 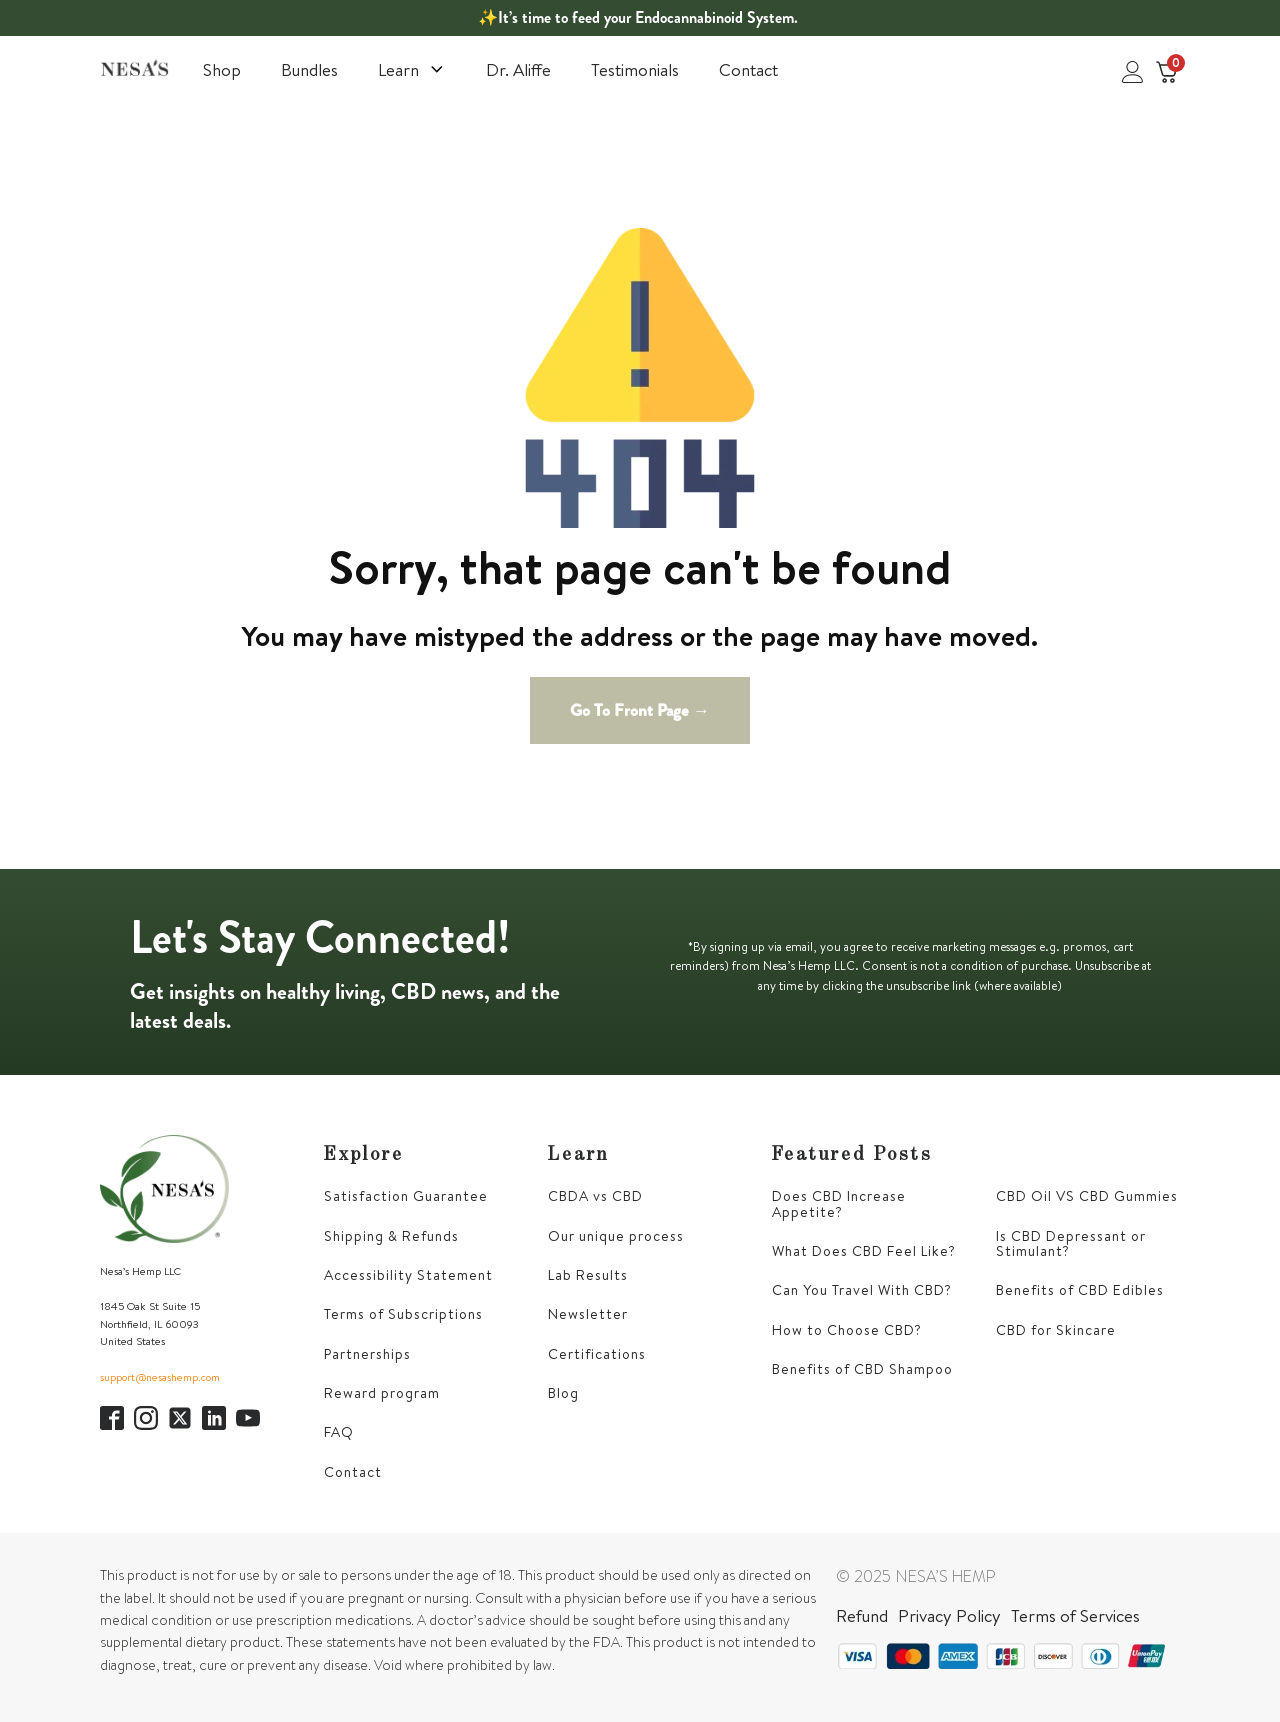 I want to click on What Does CBD Feel Like?, so click(x=864, y=1251).